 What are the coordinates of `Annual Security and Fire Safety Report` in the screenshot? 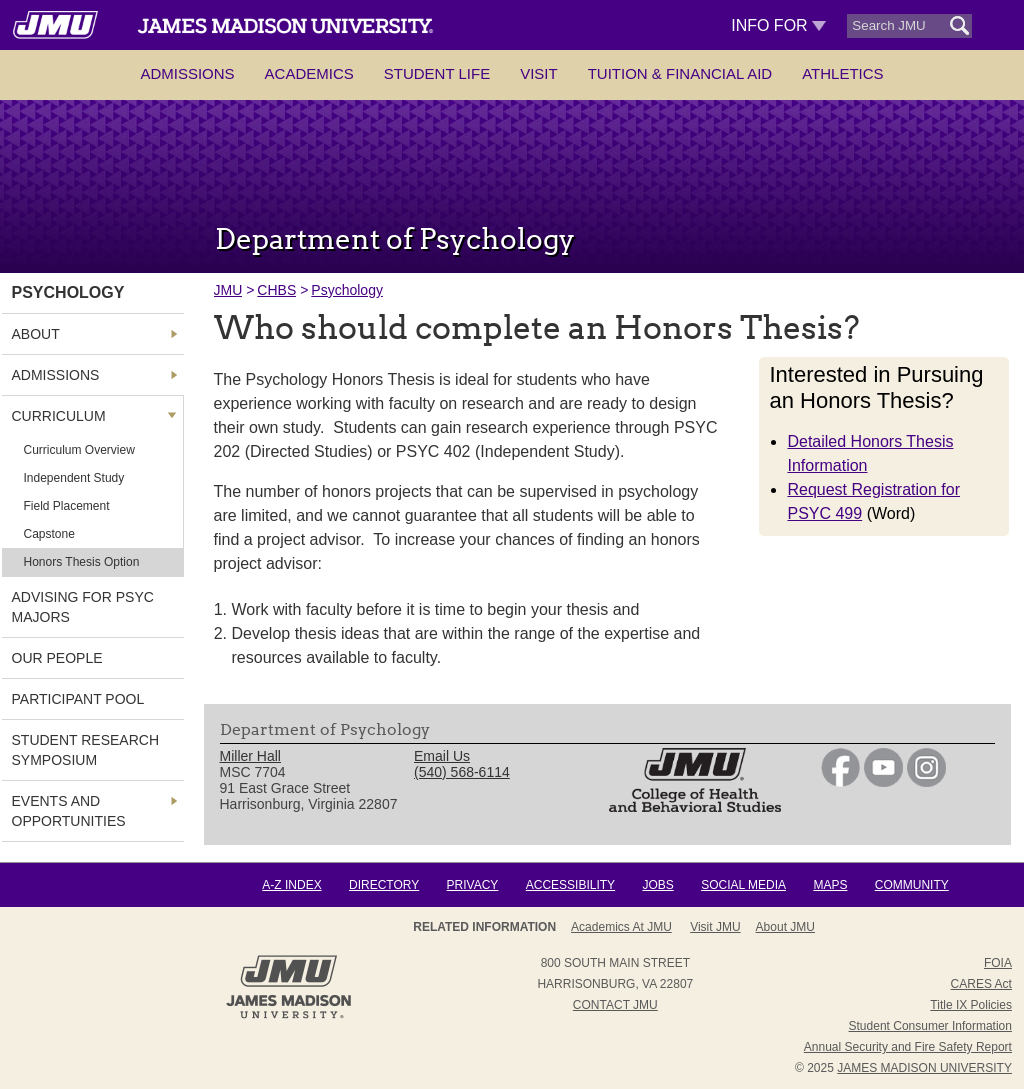 It's located at (908, 1047).